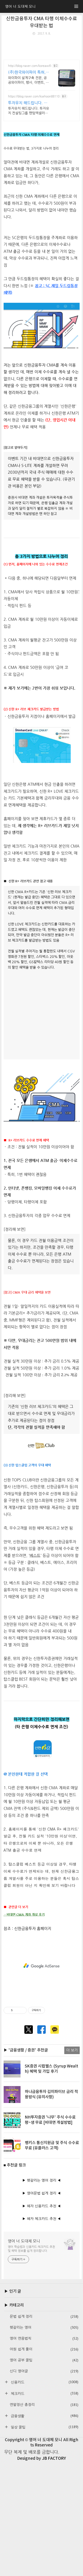 The height and width of the screenshot is (2576, 83). What do you see at coordinates (41, 2295) in the screenshot?
I see `▶ 헷갈리는 영어 정리 ◀` at bounding box center [41, 2295].